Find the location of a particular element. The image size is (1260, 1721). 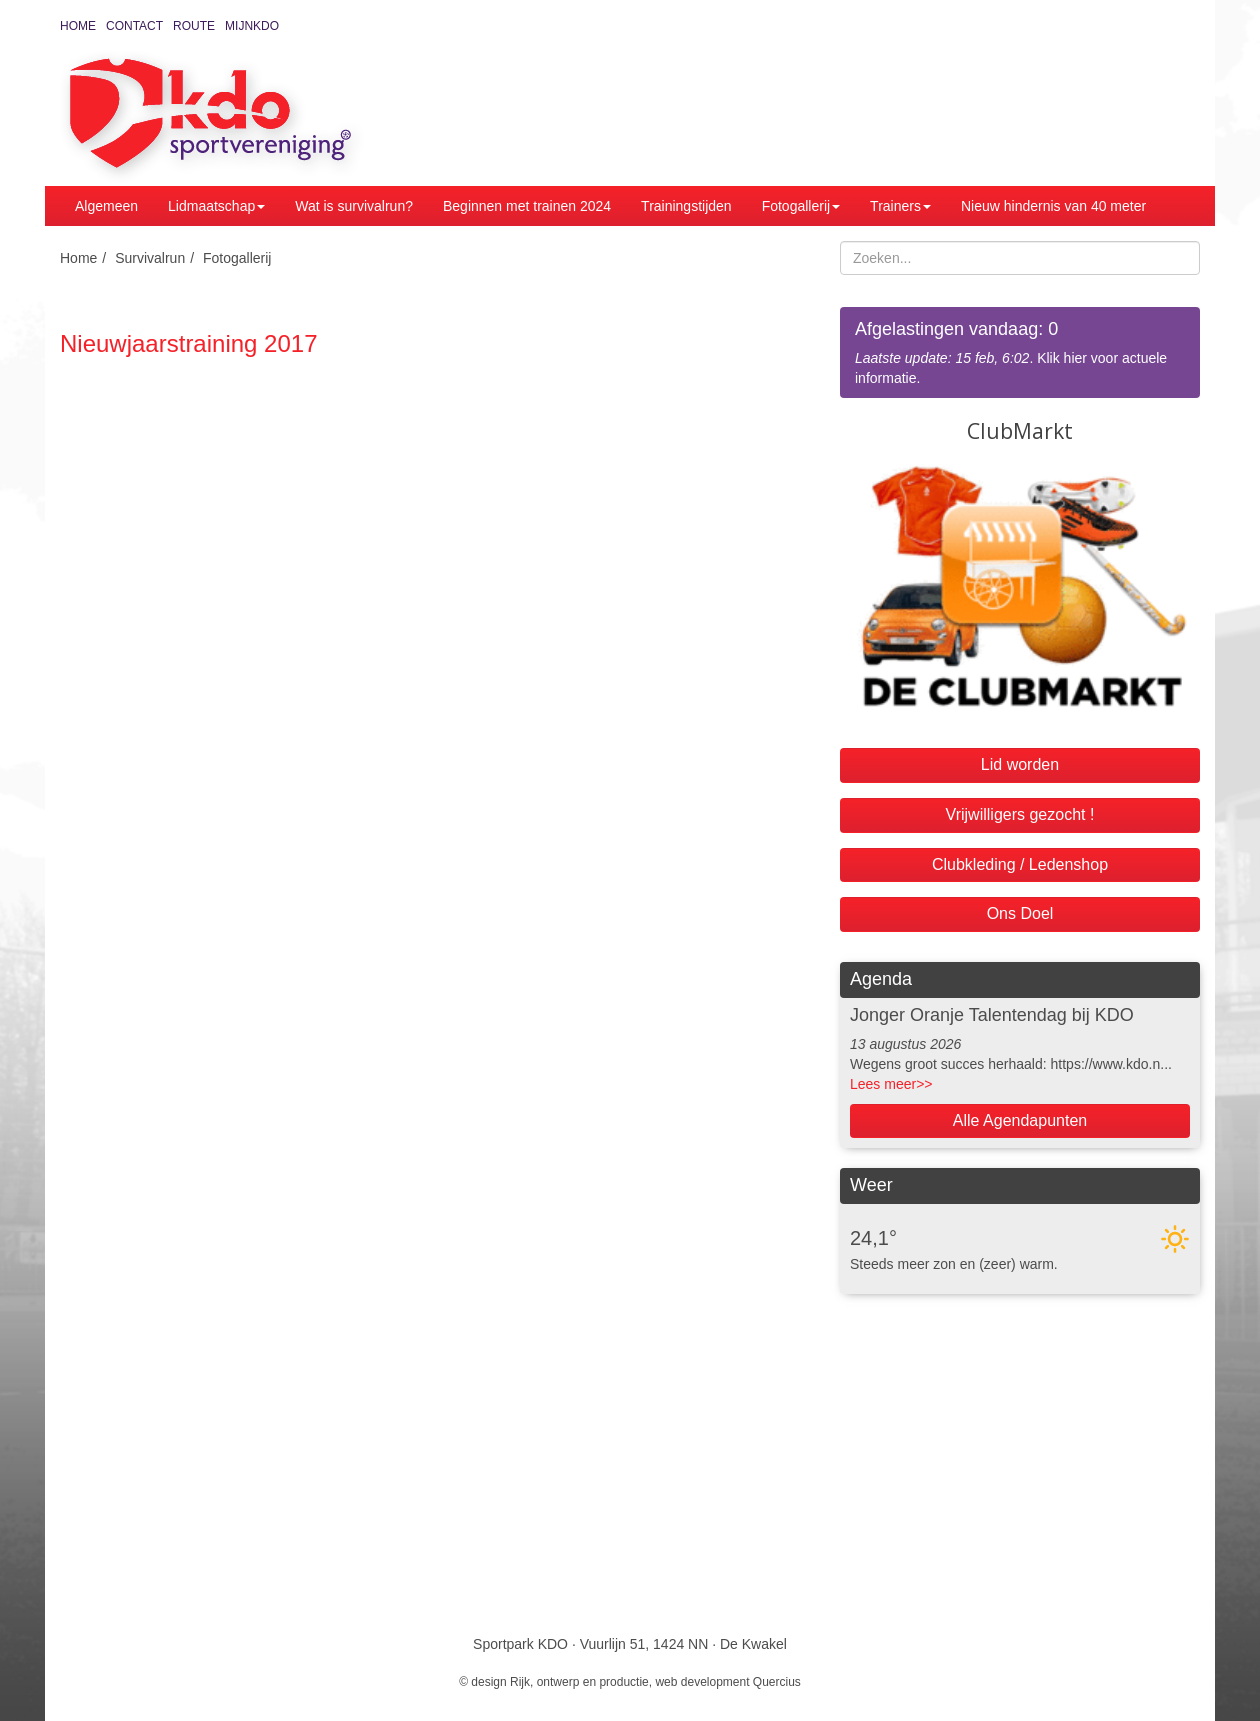

Jonger Oranje Talentendag bij KDO is located at coordinates (992, 1015).